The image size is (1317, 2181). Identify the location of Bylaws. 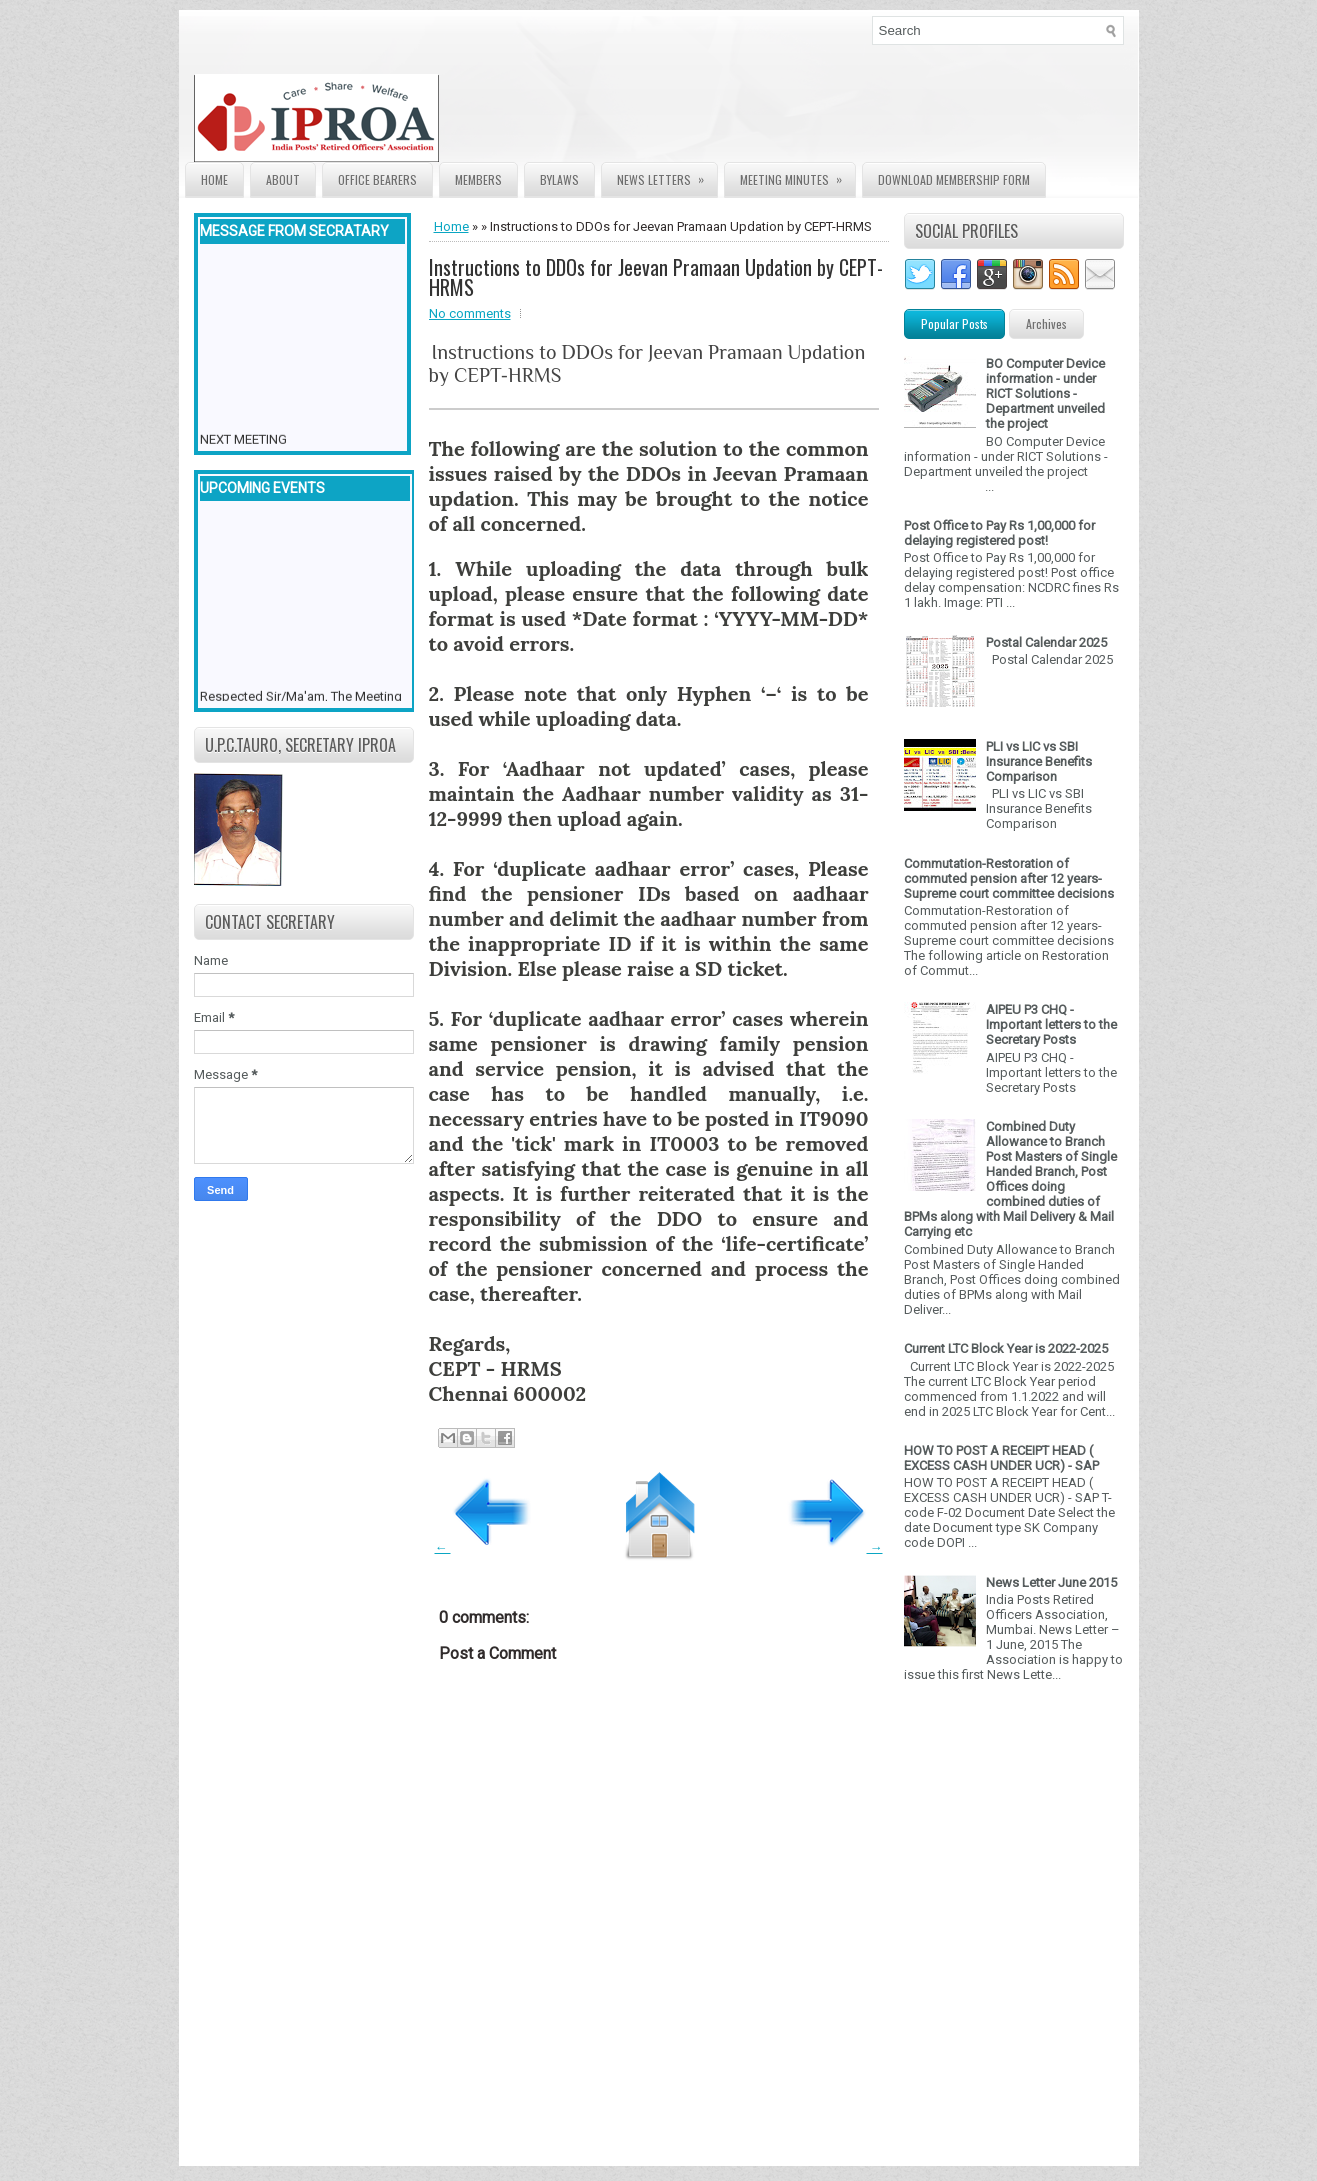
(559, 179).